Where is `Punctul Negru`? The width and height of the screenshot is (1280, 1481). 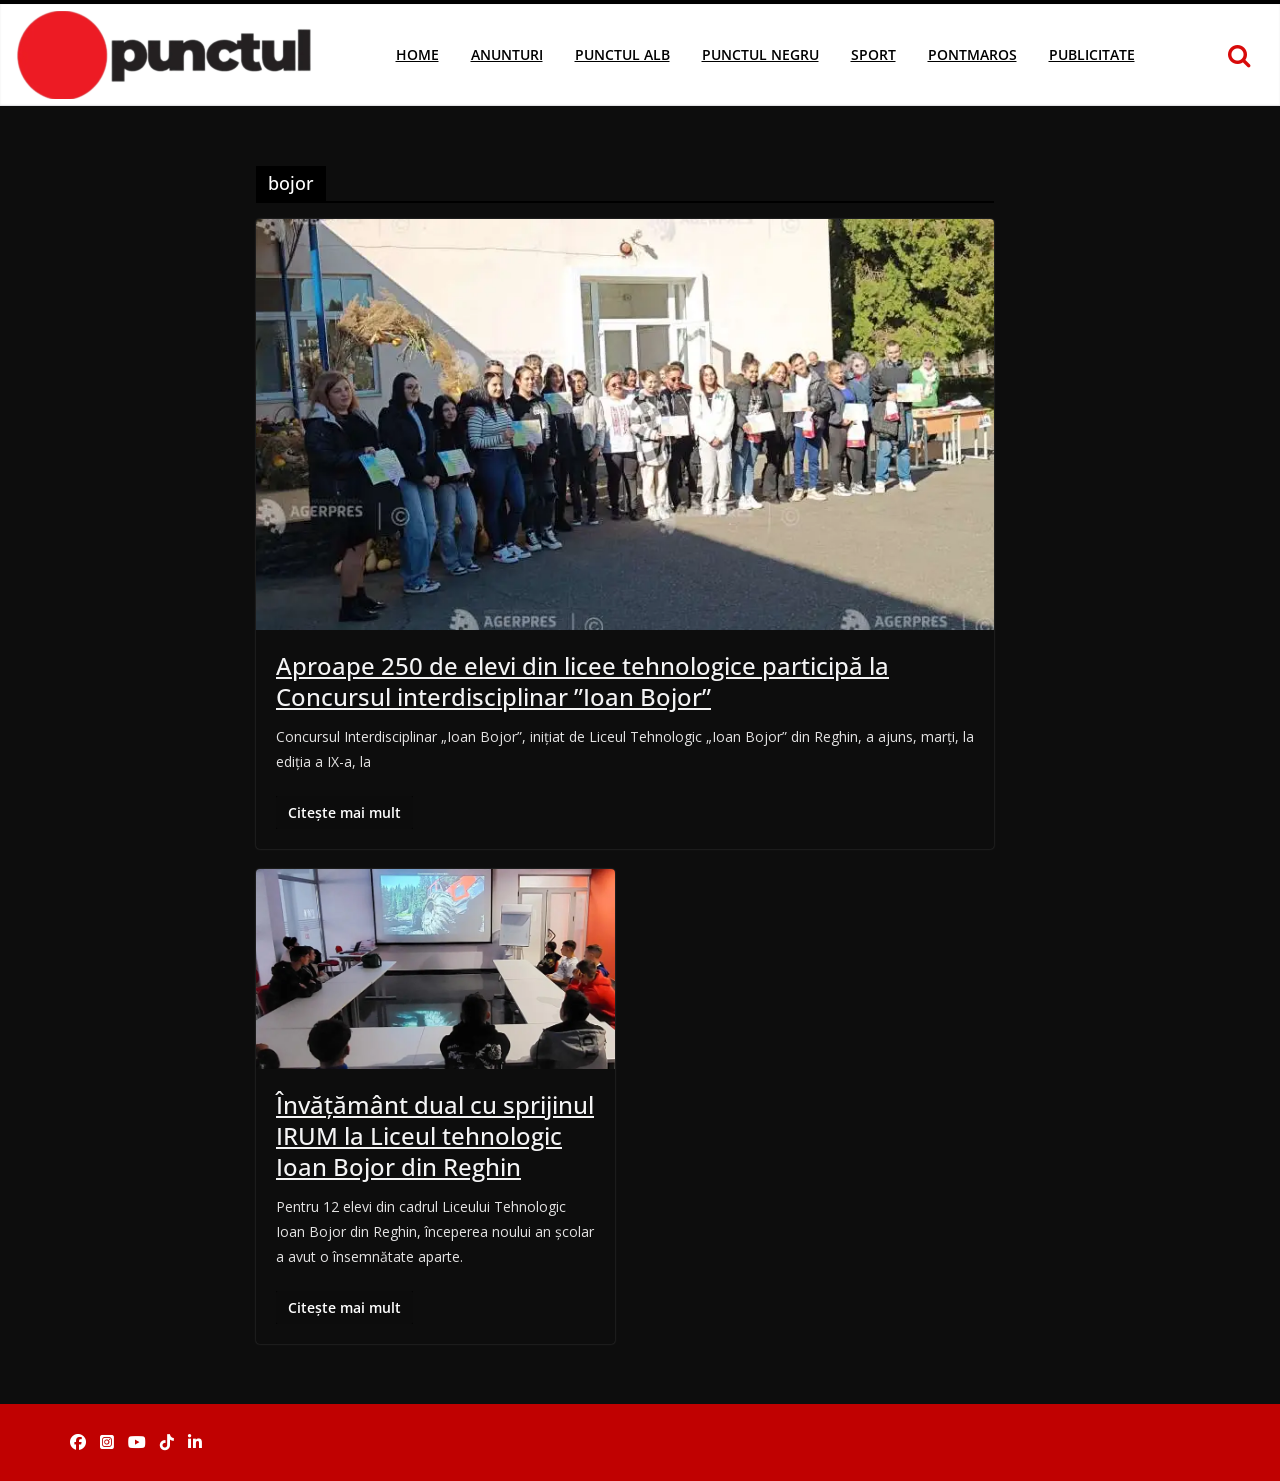
Punctul Negru is located at coordinates (760, 54).